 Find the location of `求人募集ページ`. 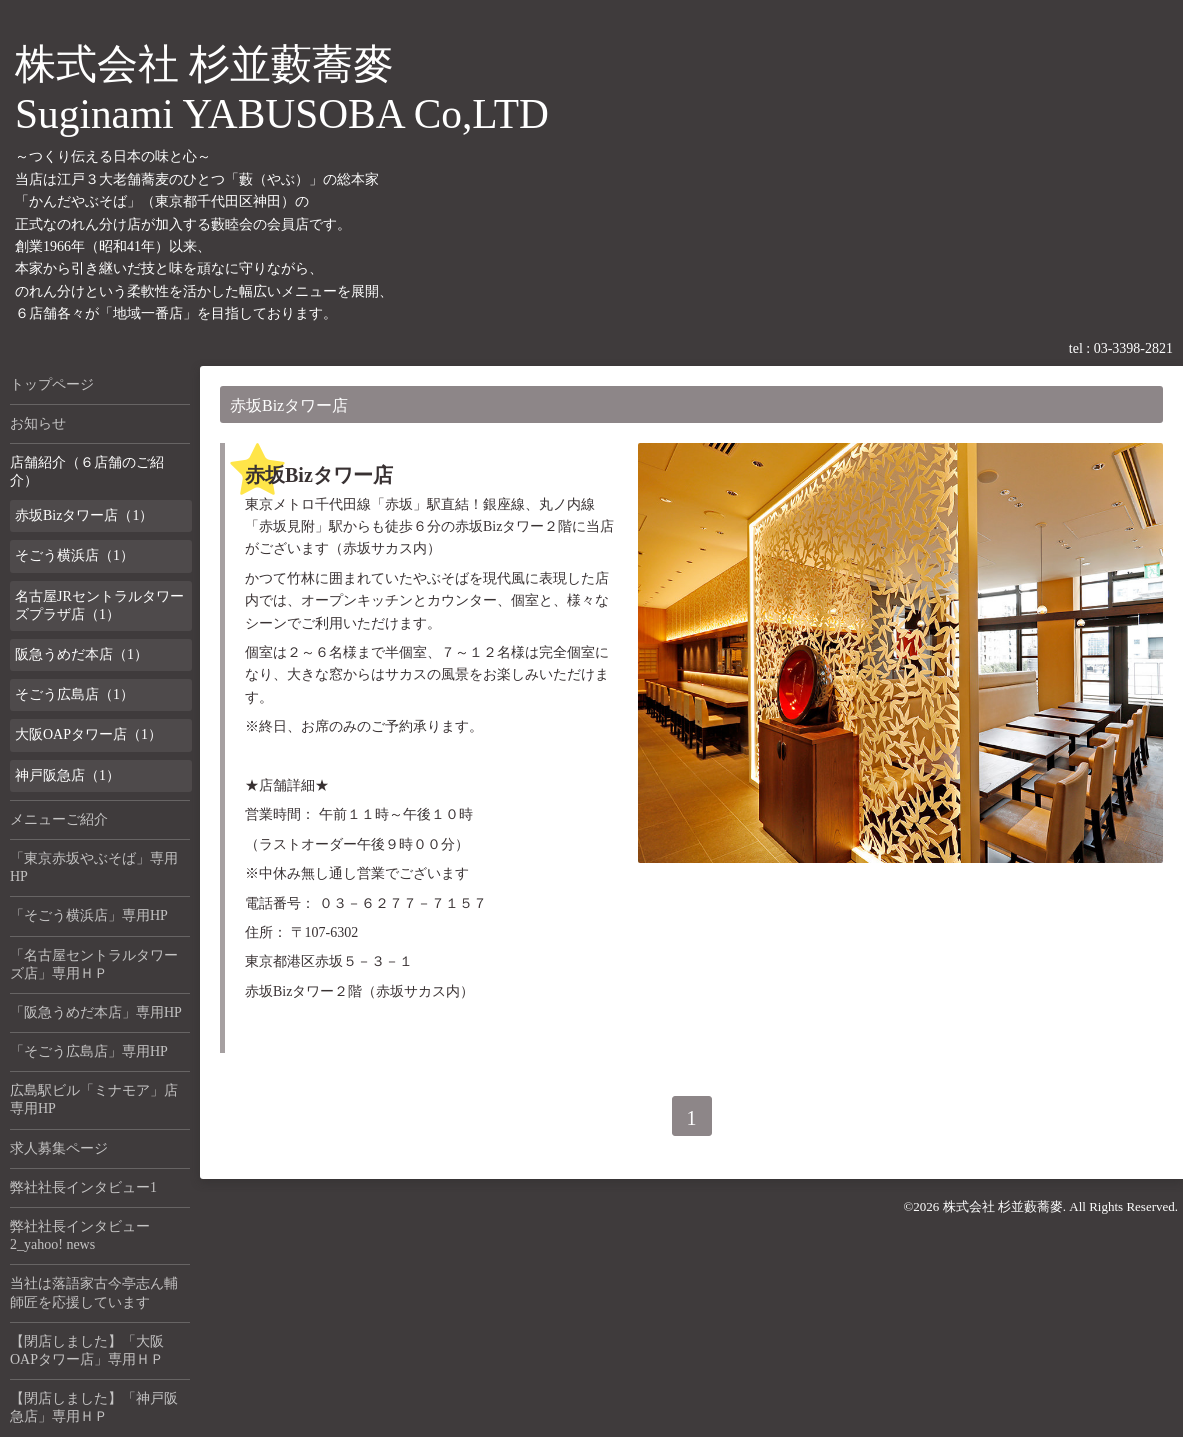

求人募集ページ is located at coordinates (59, 1148).